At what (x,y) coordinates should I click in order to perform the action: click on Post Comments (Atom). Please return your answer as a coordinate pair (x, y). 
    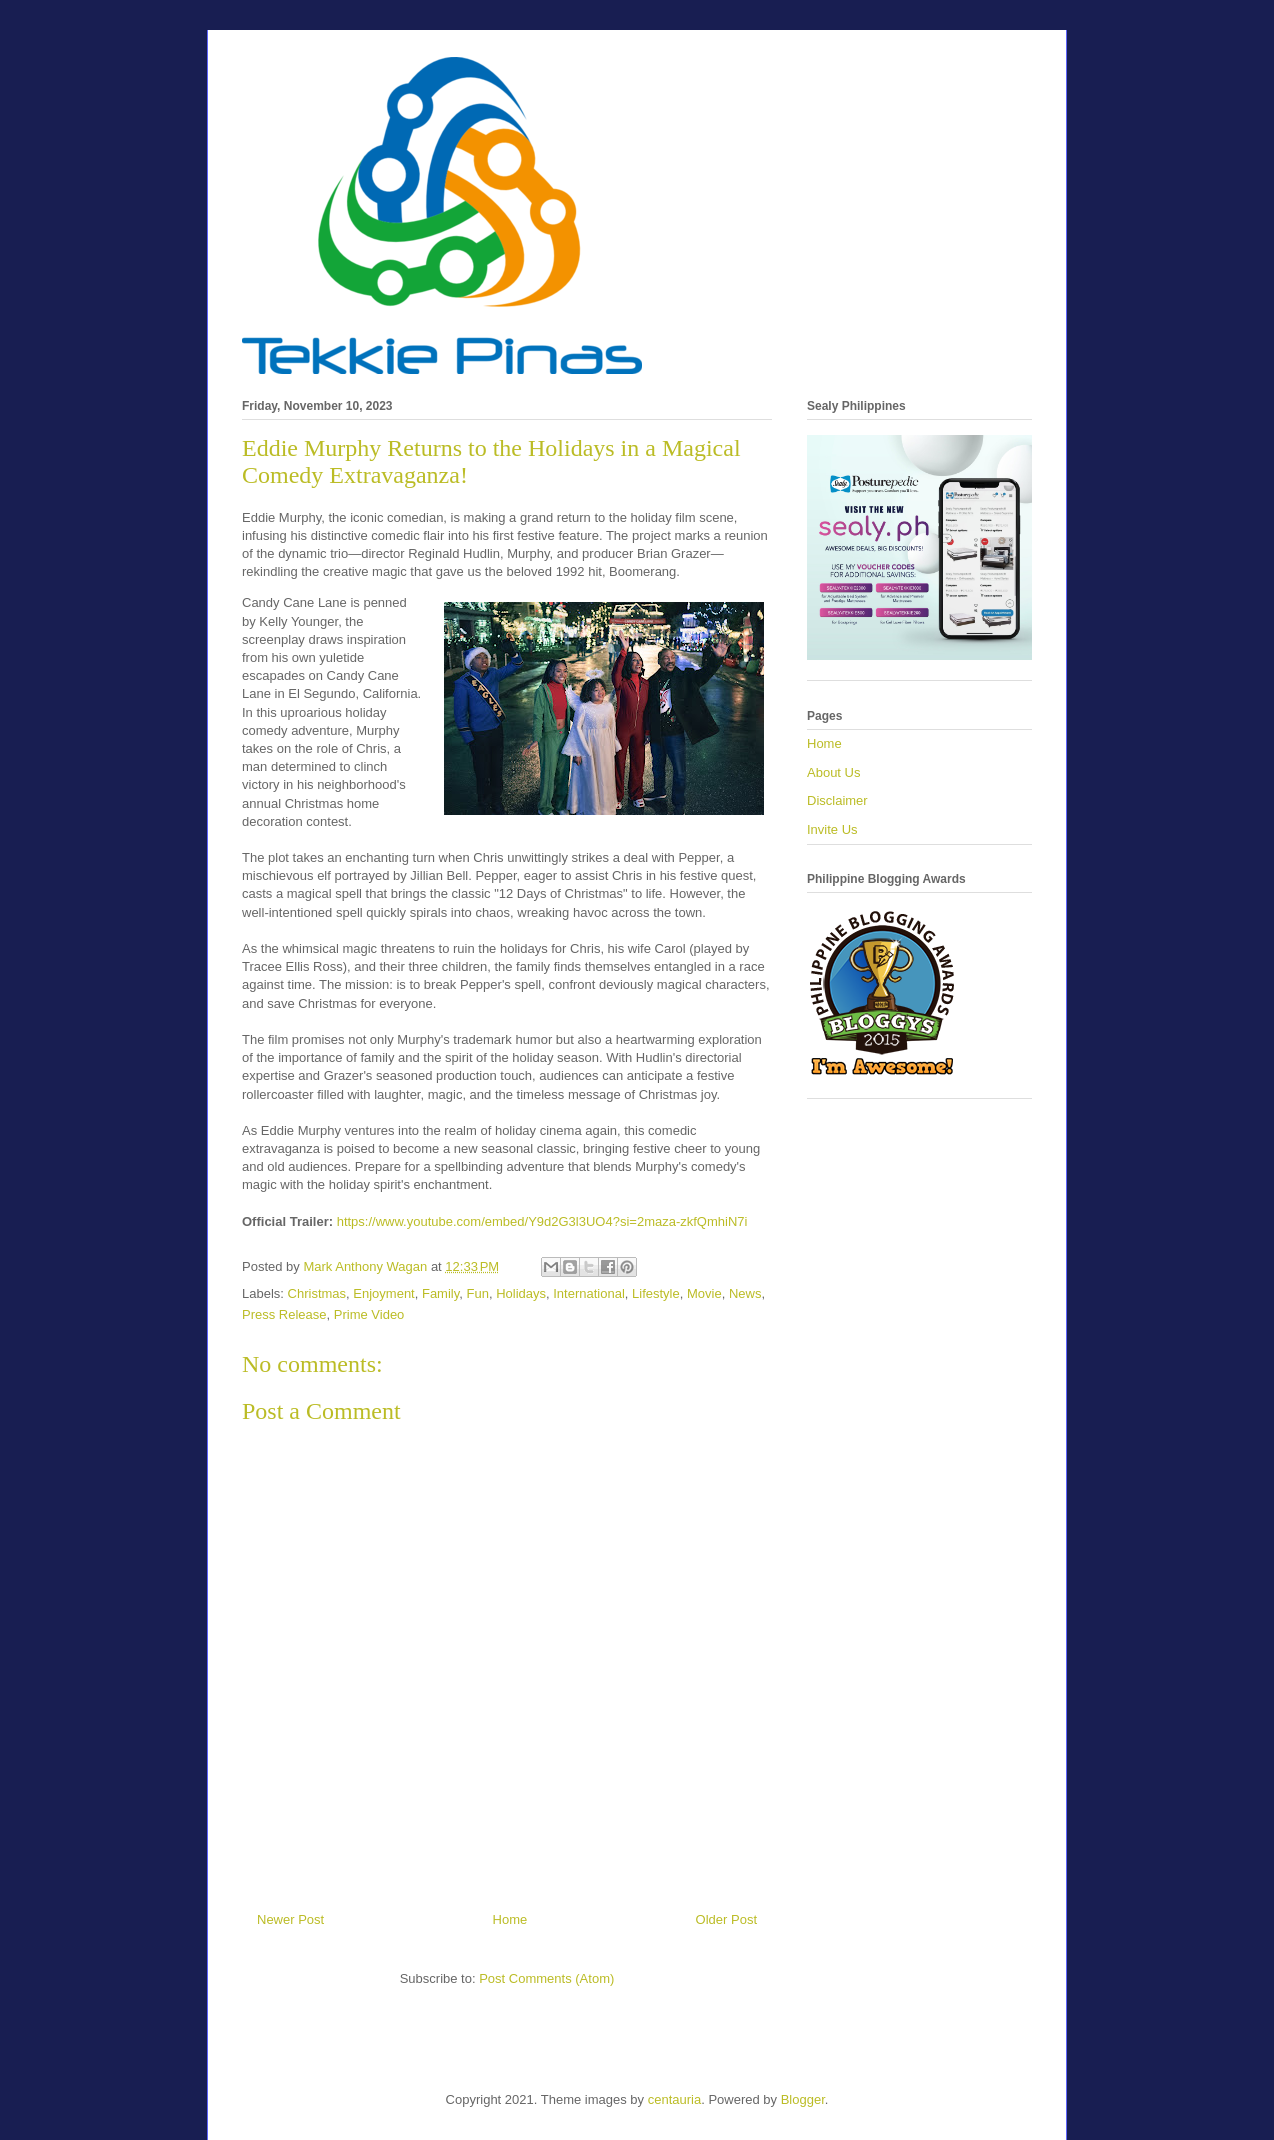
    Looking at the image, I should click on (546, 1978).